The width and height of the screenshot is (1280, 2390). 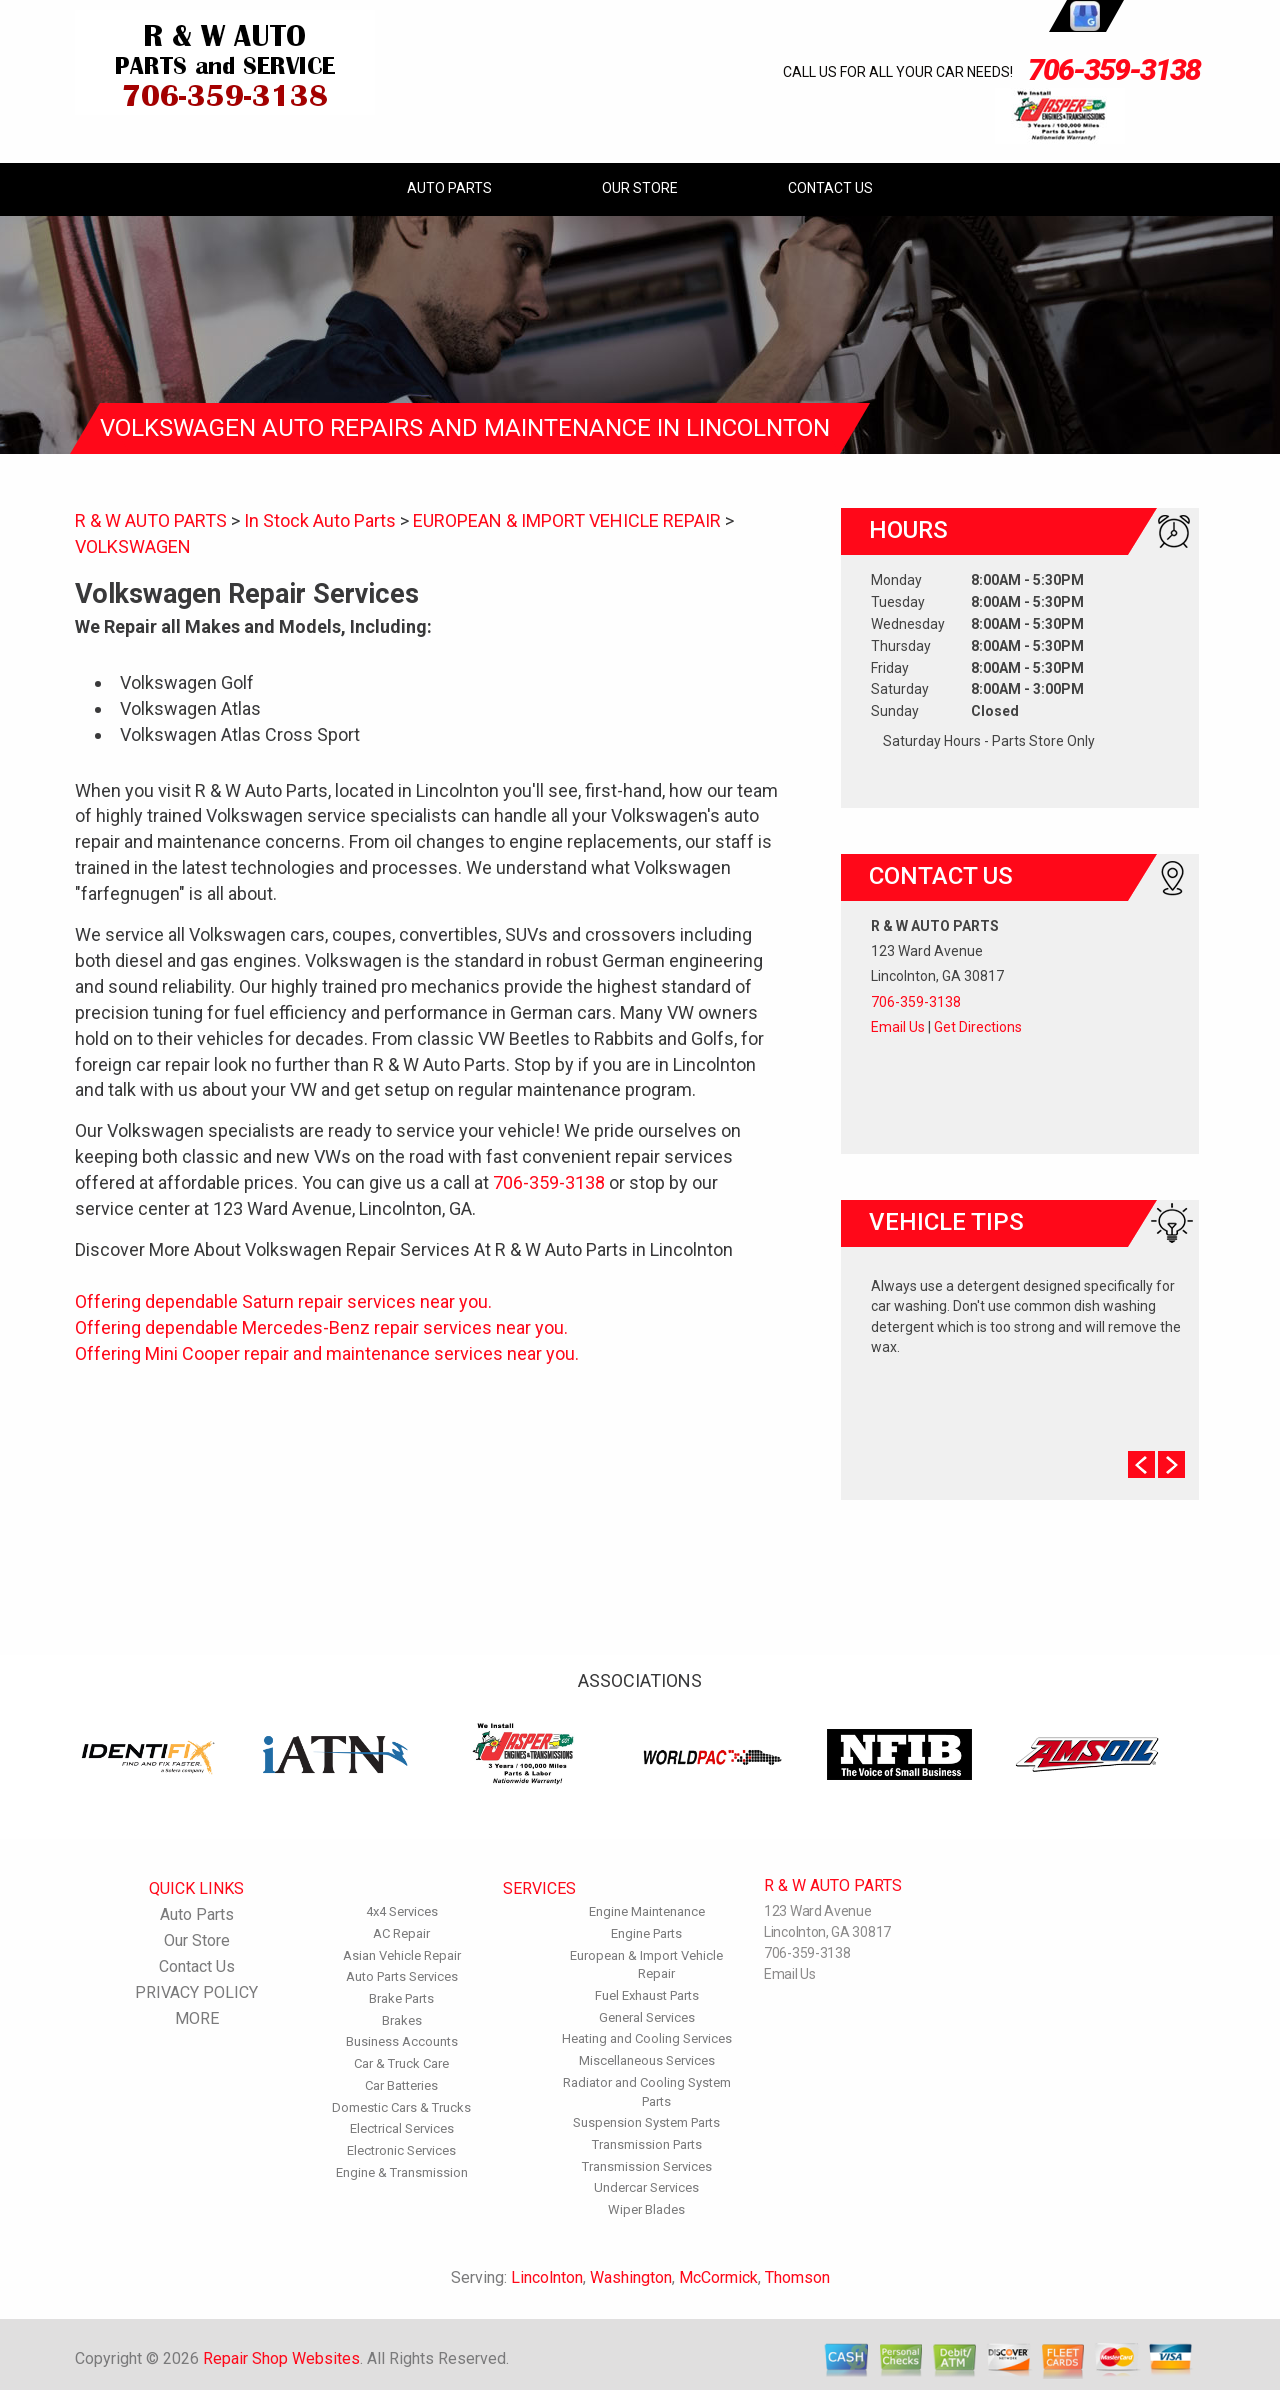 I want to click on General Services, so click(x=647, y=2017).